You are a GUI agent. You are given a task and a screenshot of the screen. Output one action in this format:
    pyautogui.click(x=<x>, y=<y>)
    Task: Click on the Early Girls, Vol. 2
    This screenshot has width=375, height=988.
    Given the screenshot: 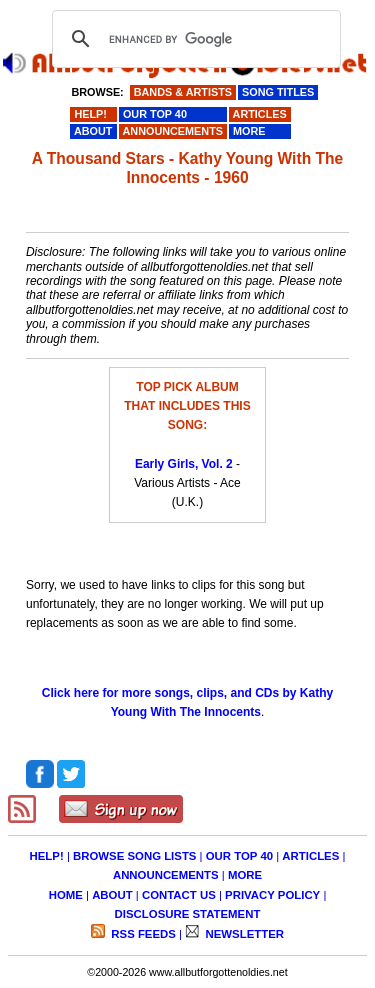 What is the action you would take?
    pyautogui.click(x=184, y=464)
    